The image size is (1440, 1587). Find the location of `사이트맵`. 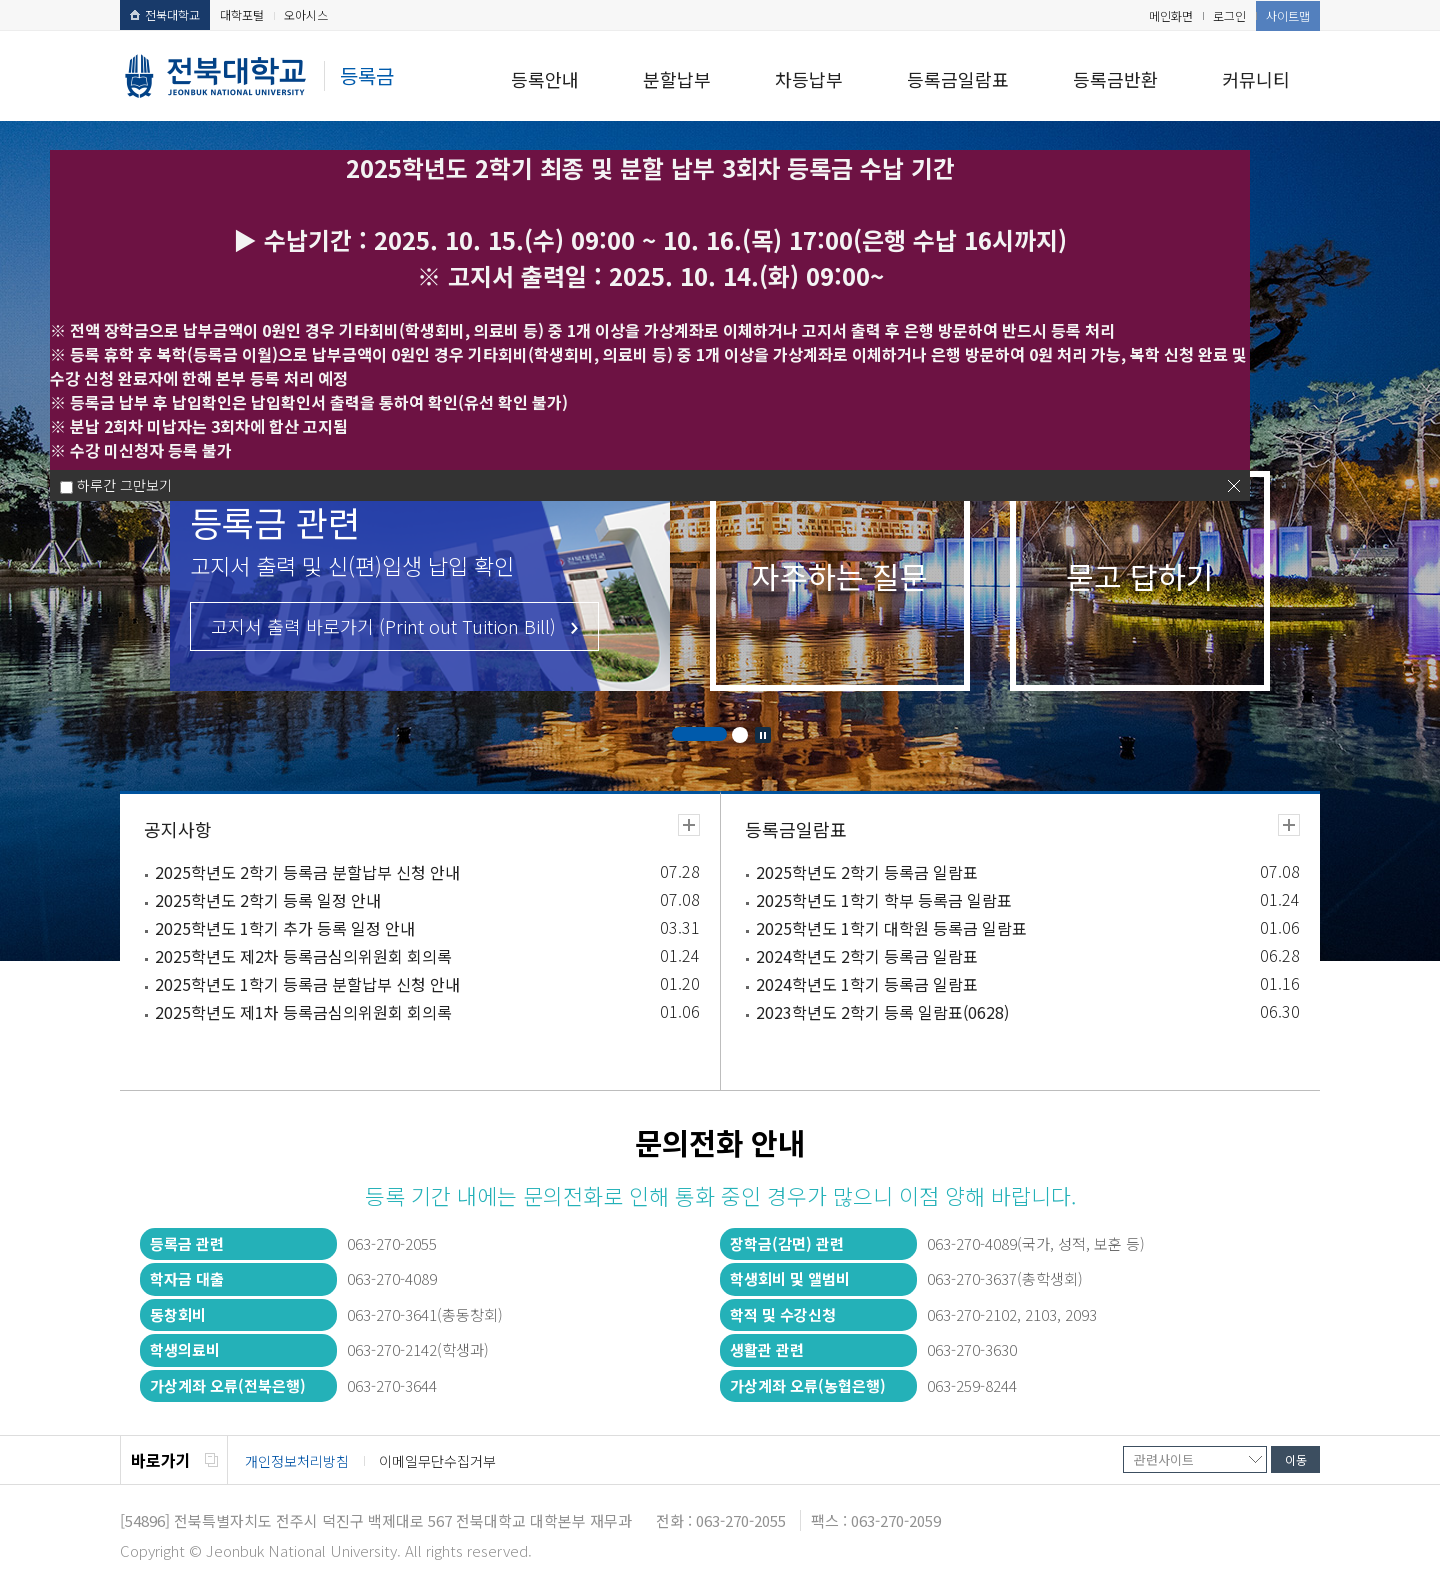

사이트맵 is located at coordinates (1288, 15).